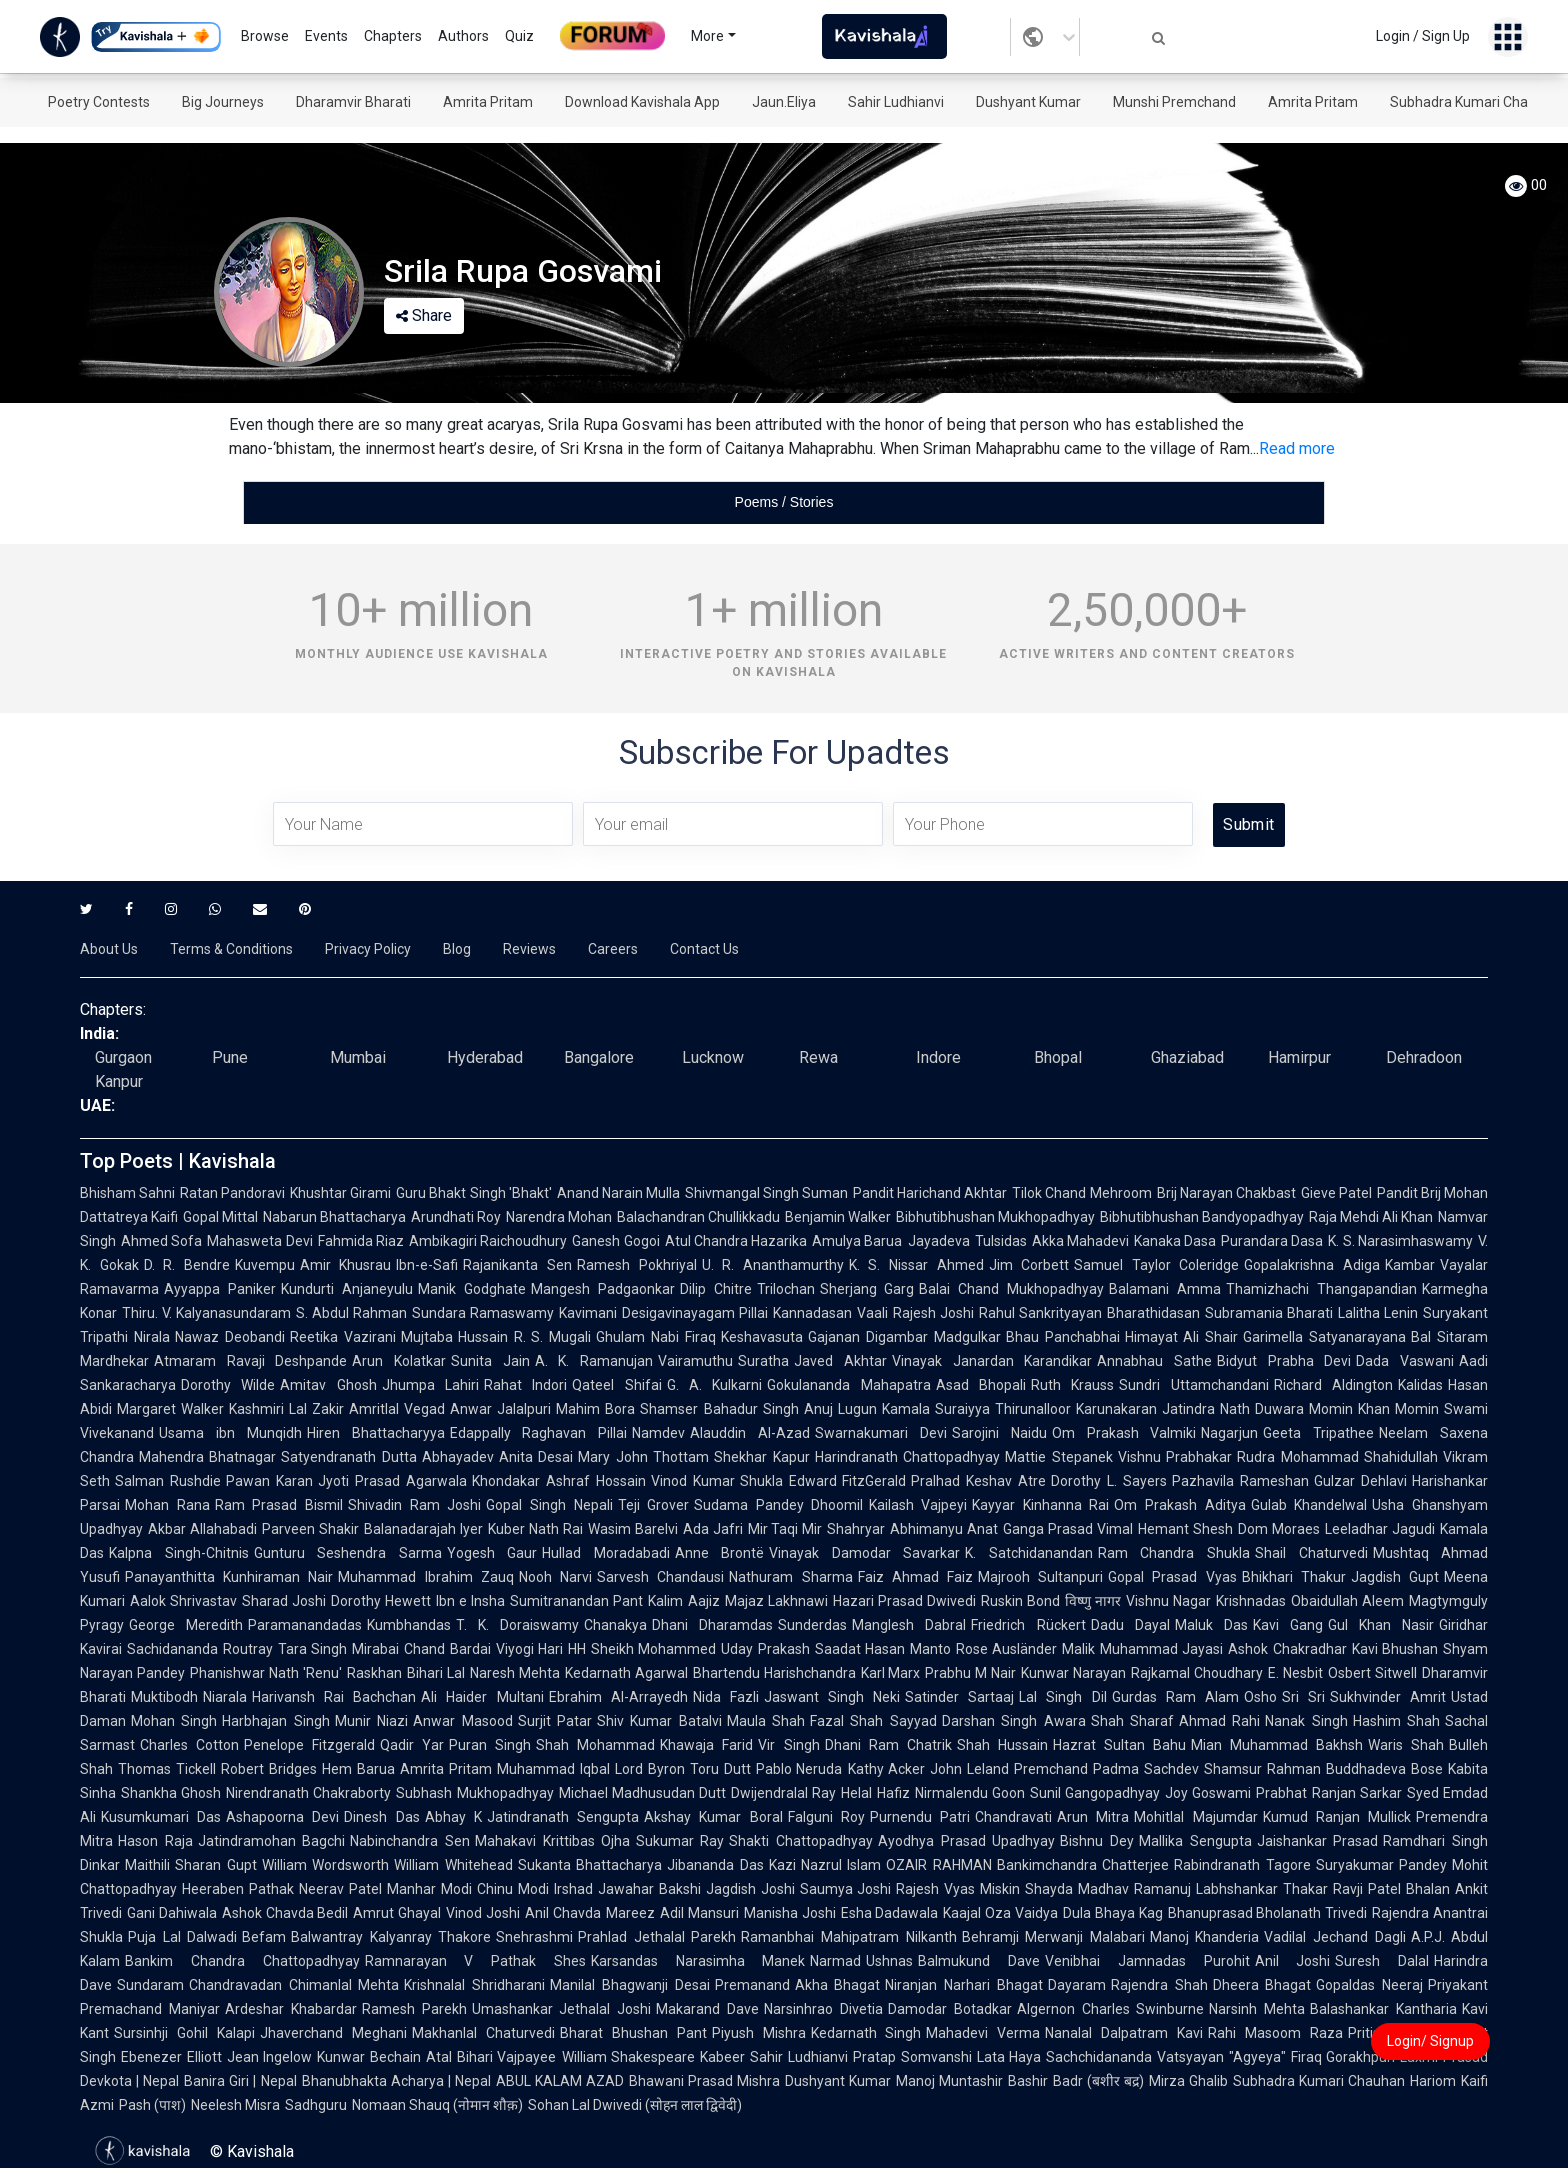  Describe the element at coordinates (555, 1577) in the screenshot. I see `Nooh Narvi` at that location.